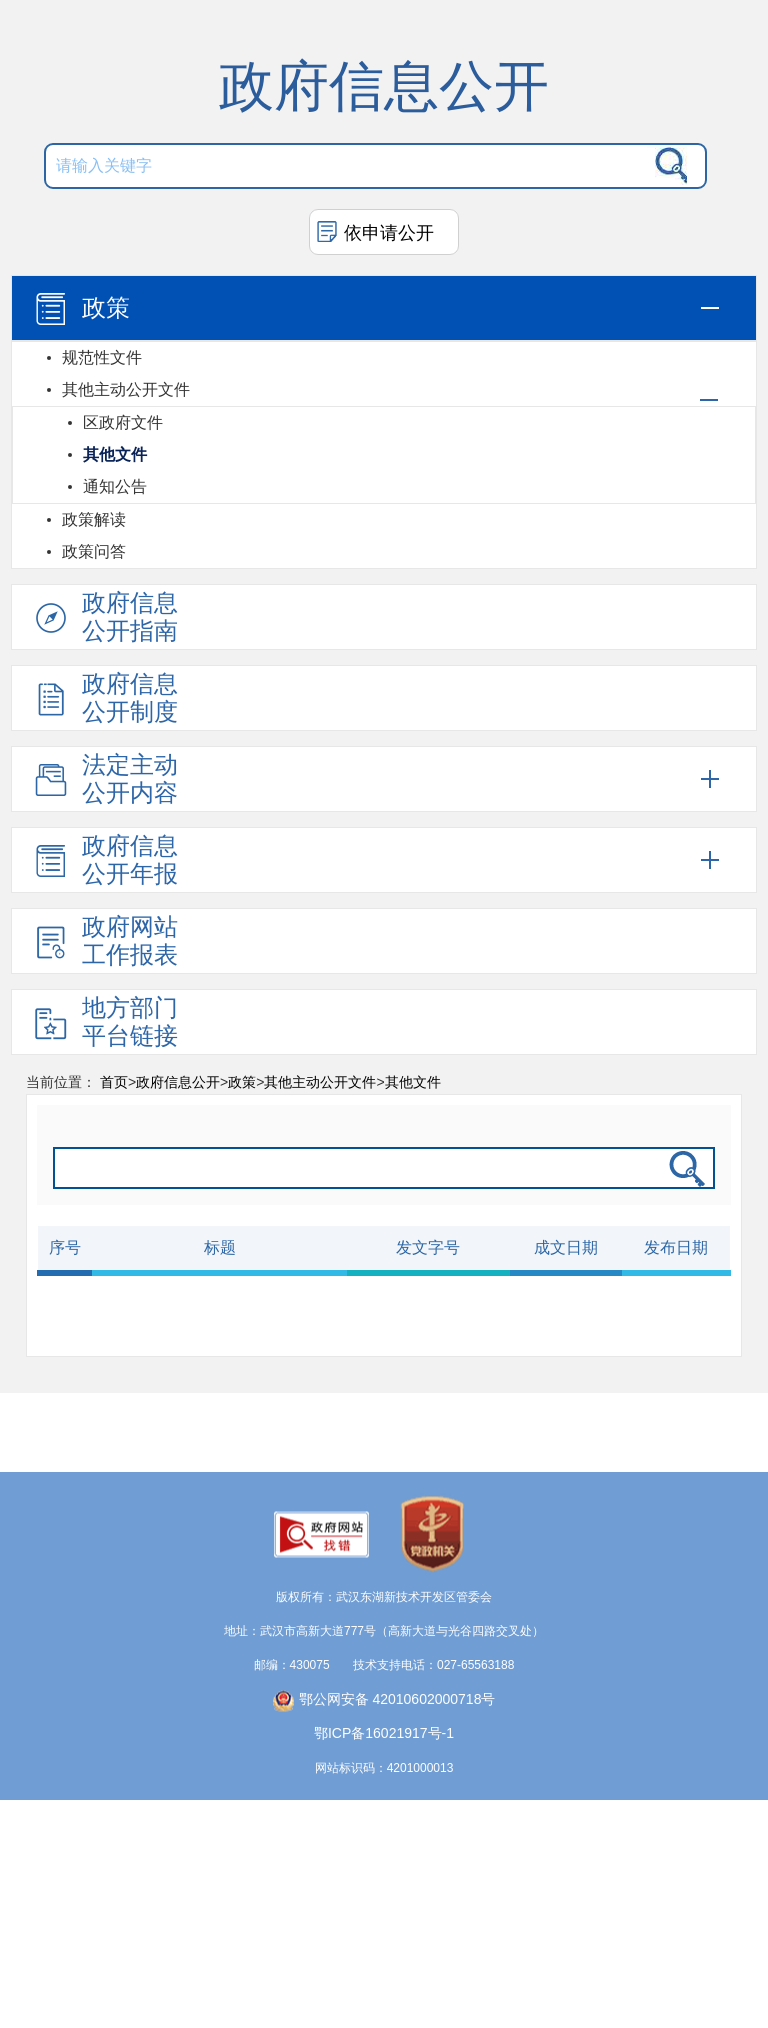  I want to click on 政策解读, so click(94, 519).